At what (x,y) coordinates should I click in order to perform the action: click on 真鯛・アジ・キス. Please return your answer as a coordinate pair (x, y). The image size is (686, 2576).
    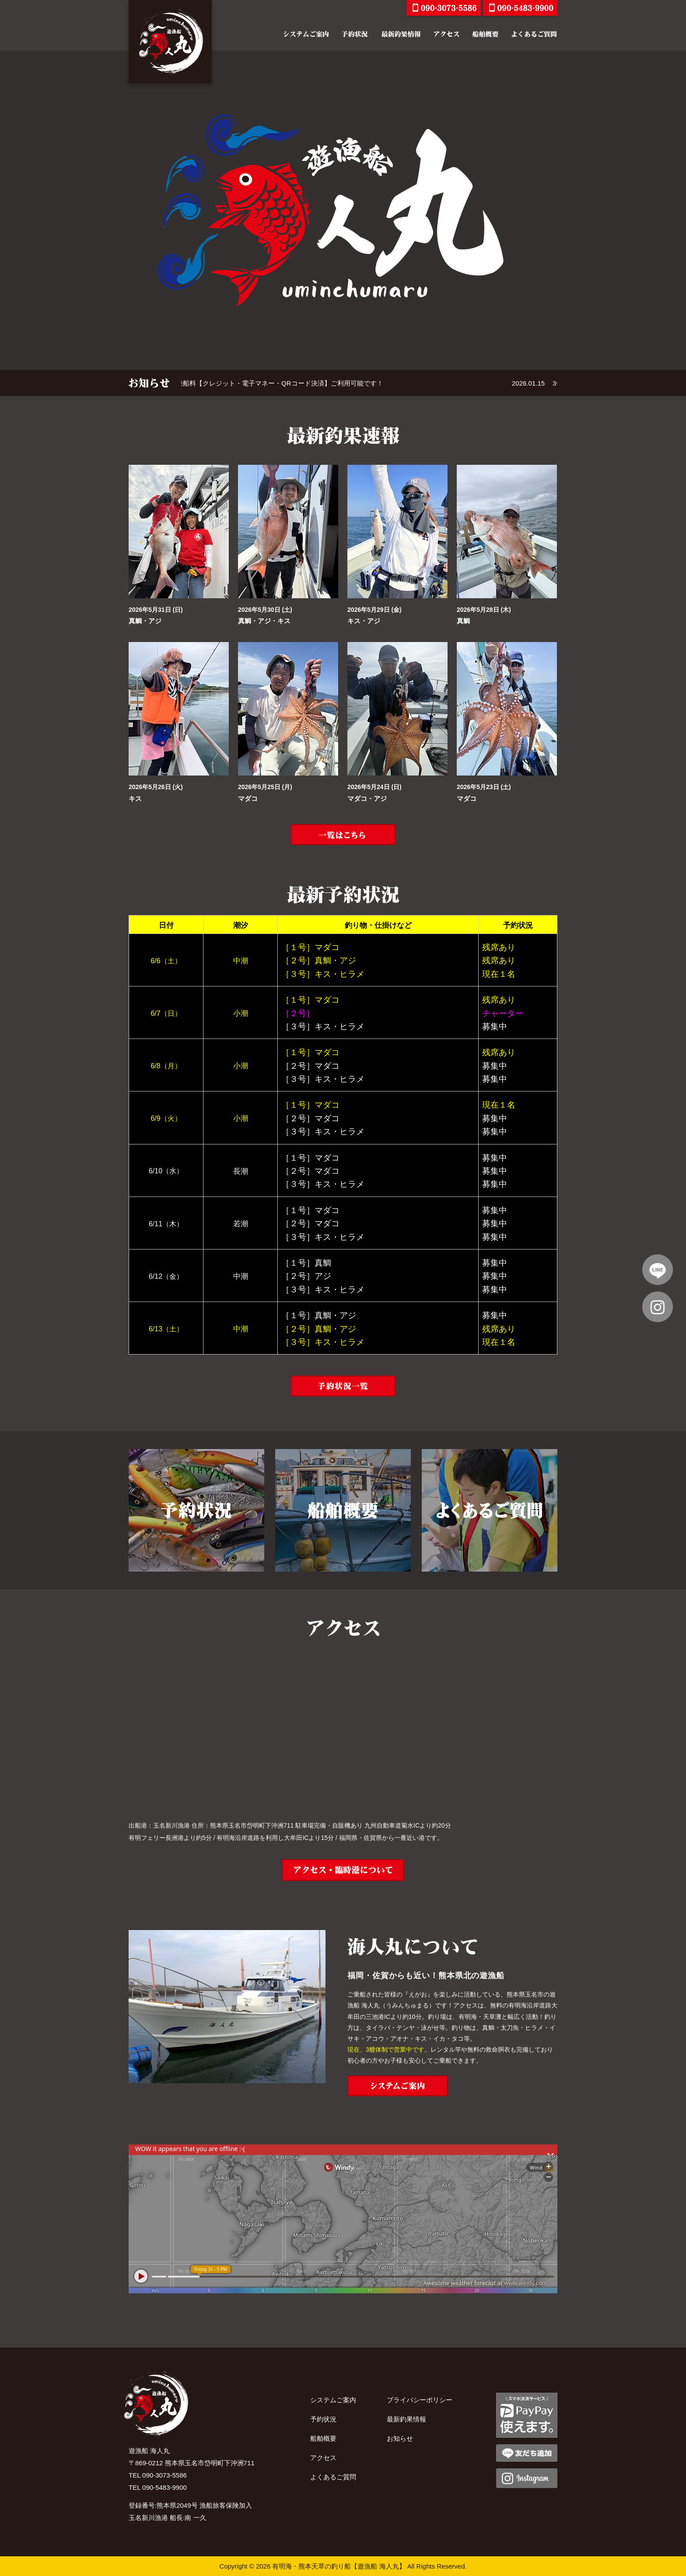
    Looking at the image, I should click on (264, 621).